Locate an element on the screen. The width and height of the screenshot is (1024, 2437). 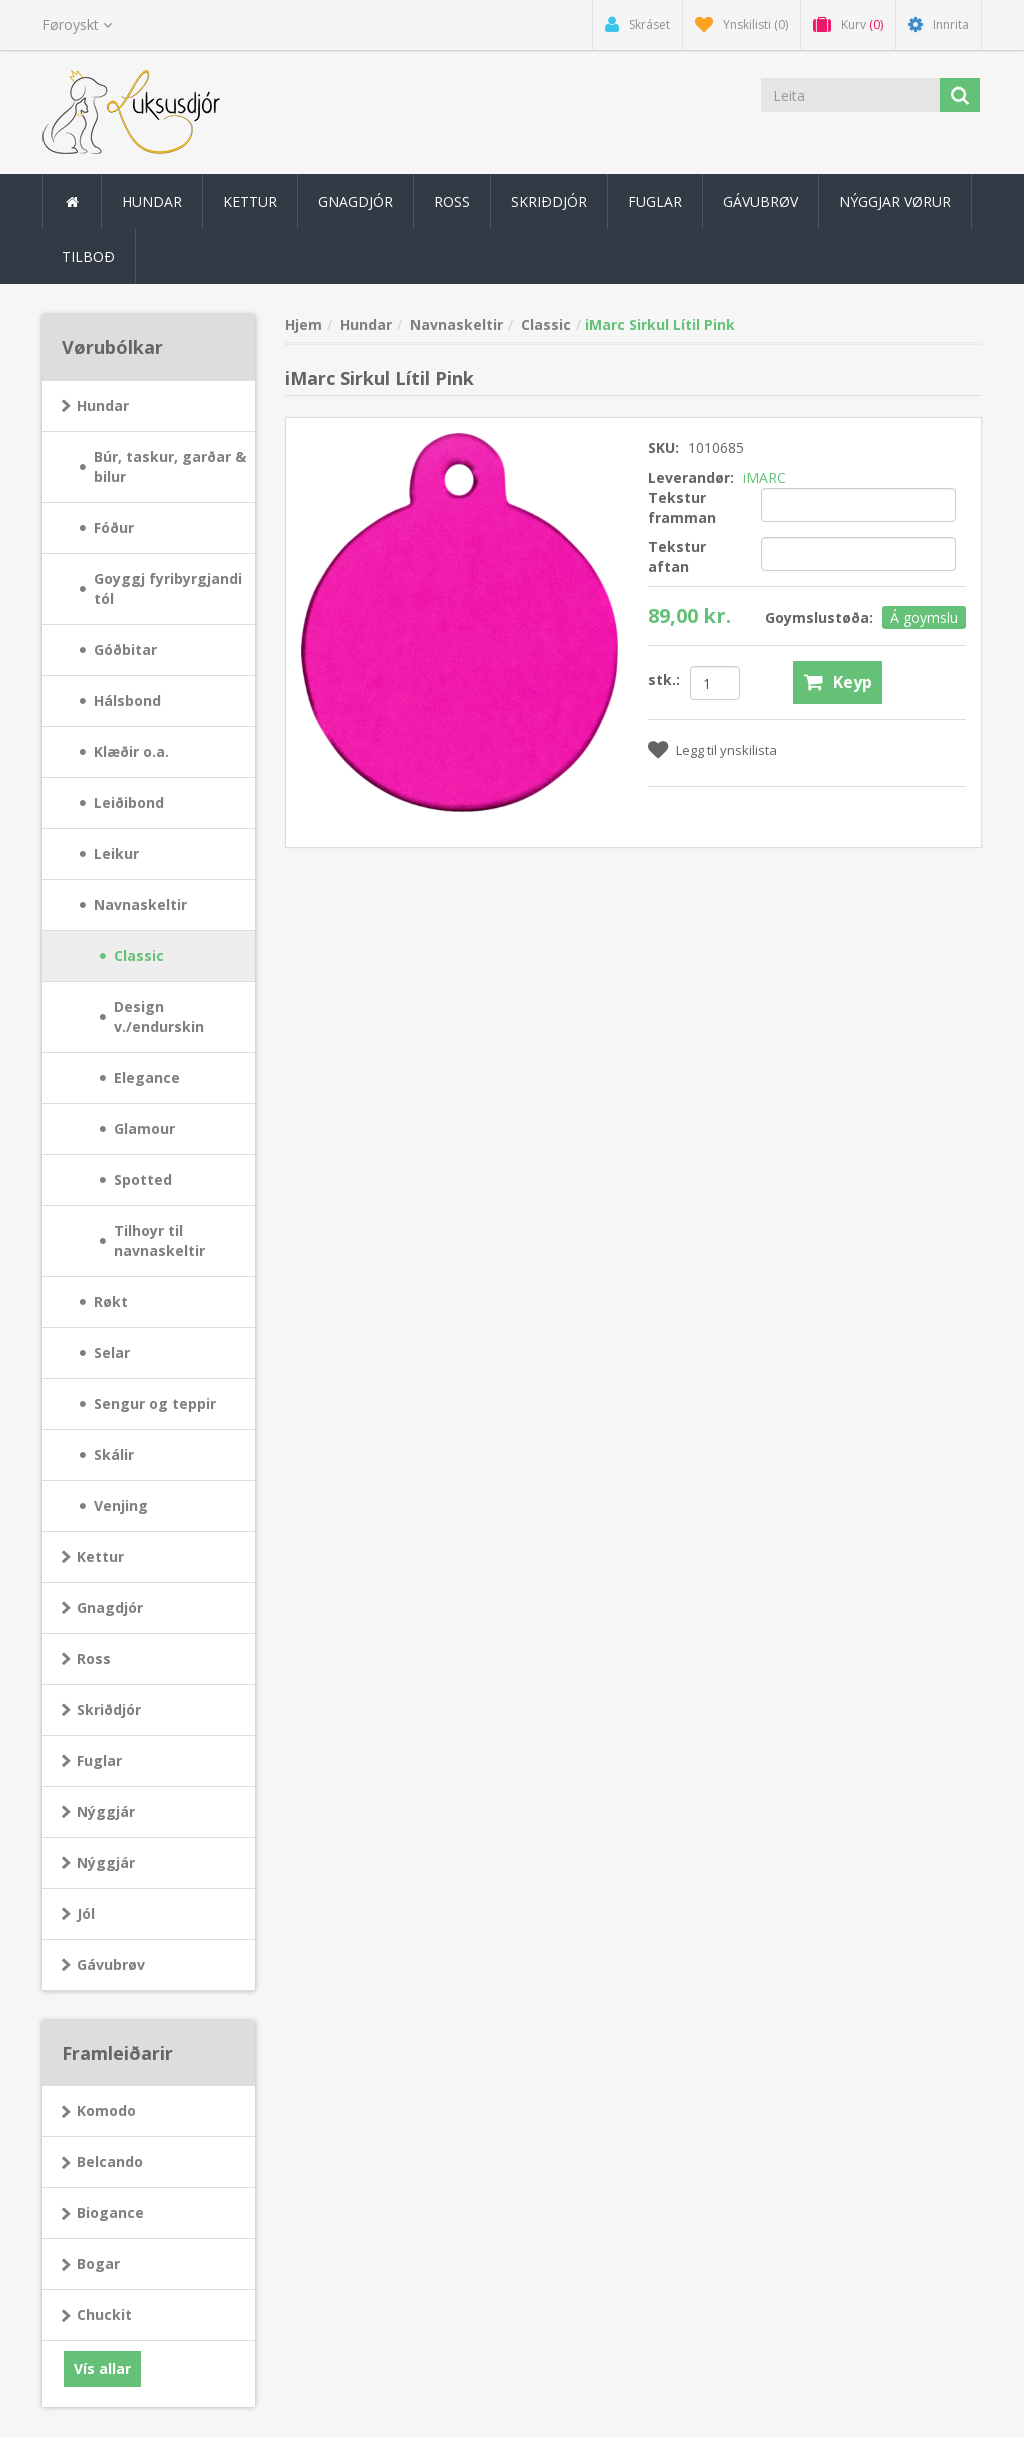
Leiðibond is located at coordinates (129, 802).